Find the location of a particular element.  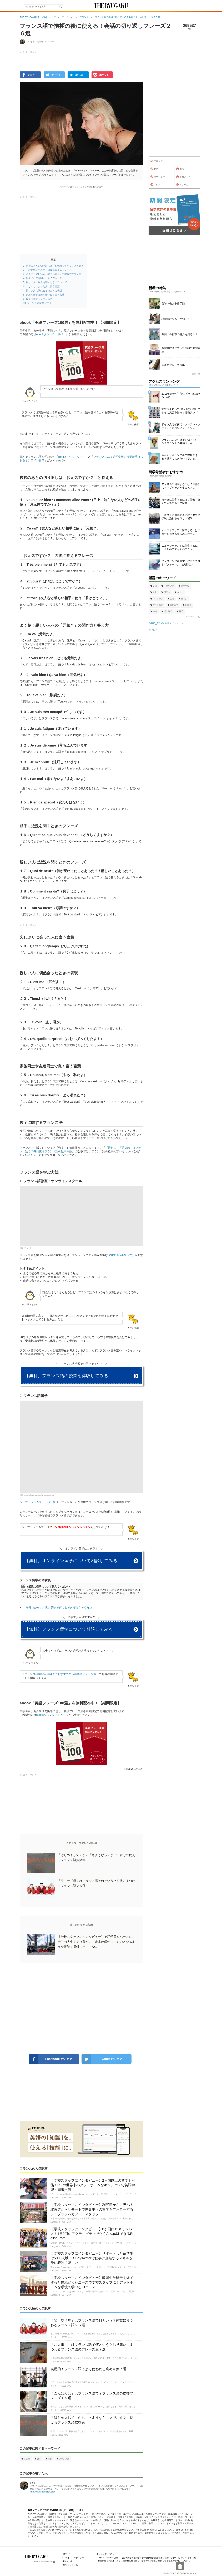

全エリア is located at coordinates (156, 161).